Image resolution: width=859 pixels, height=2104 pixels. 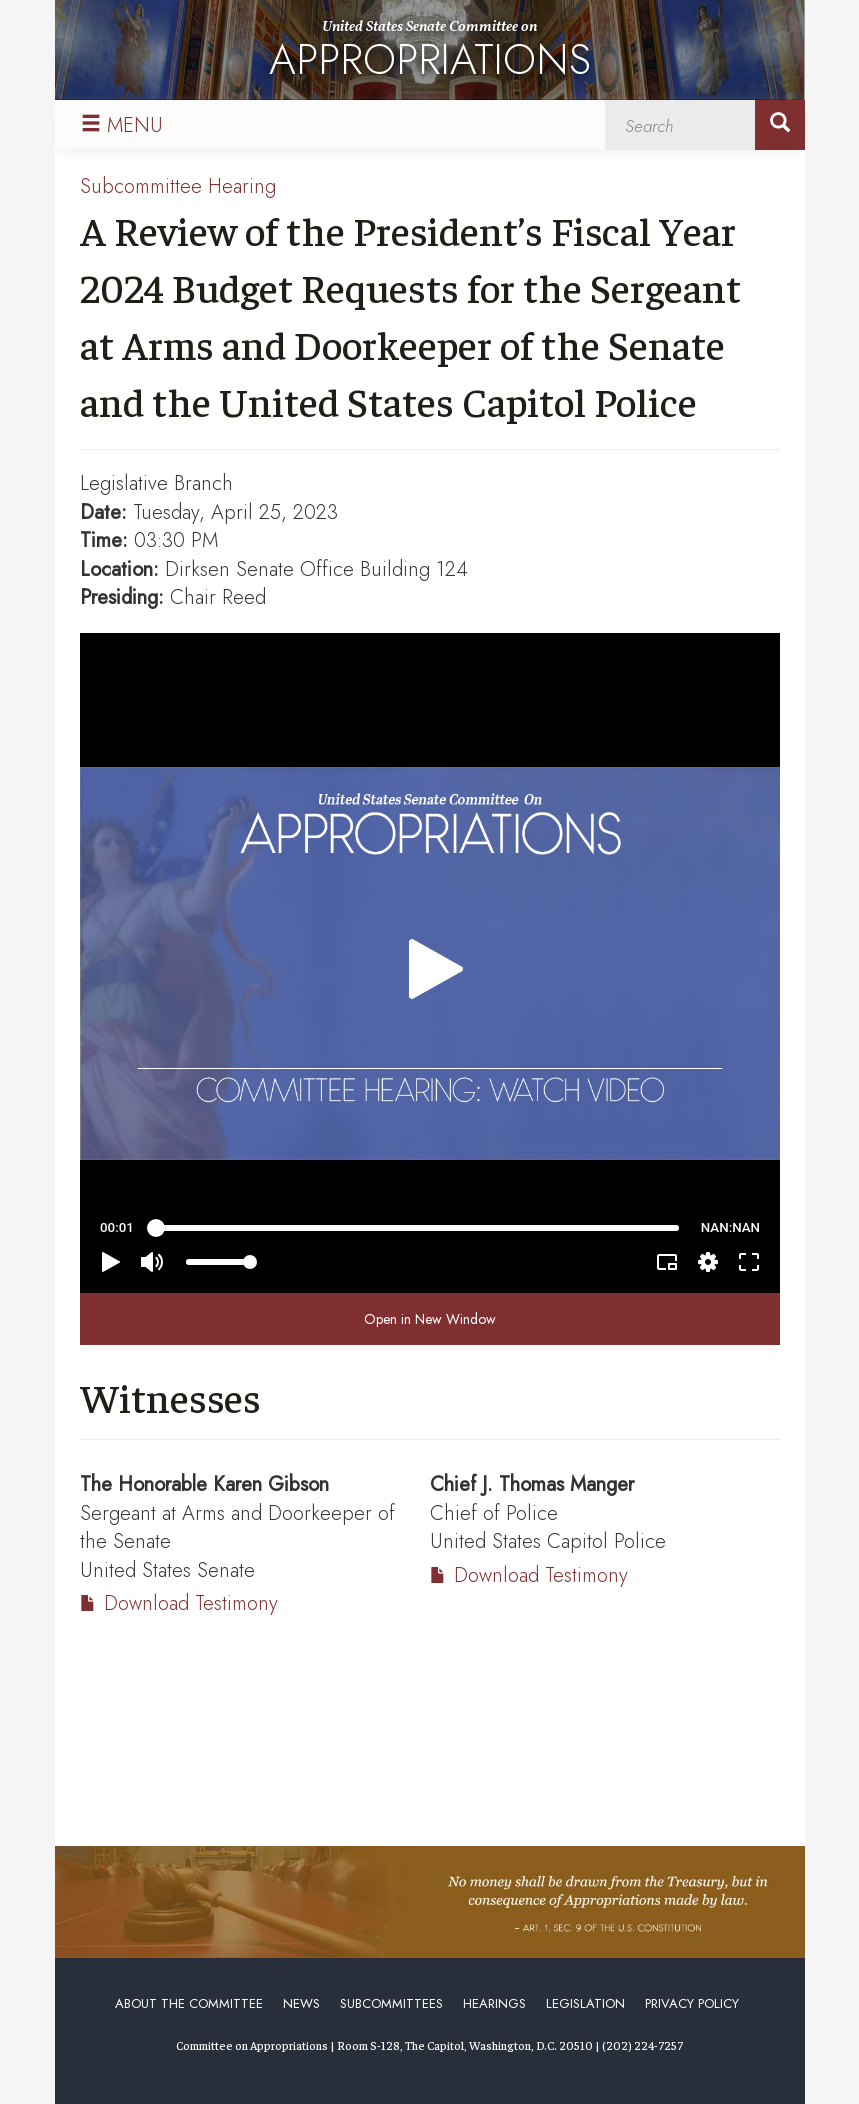 What do you see at coordinates (494, 2003) in the screenshot?
I see `Hearings` at bounding box center [494, 2003].